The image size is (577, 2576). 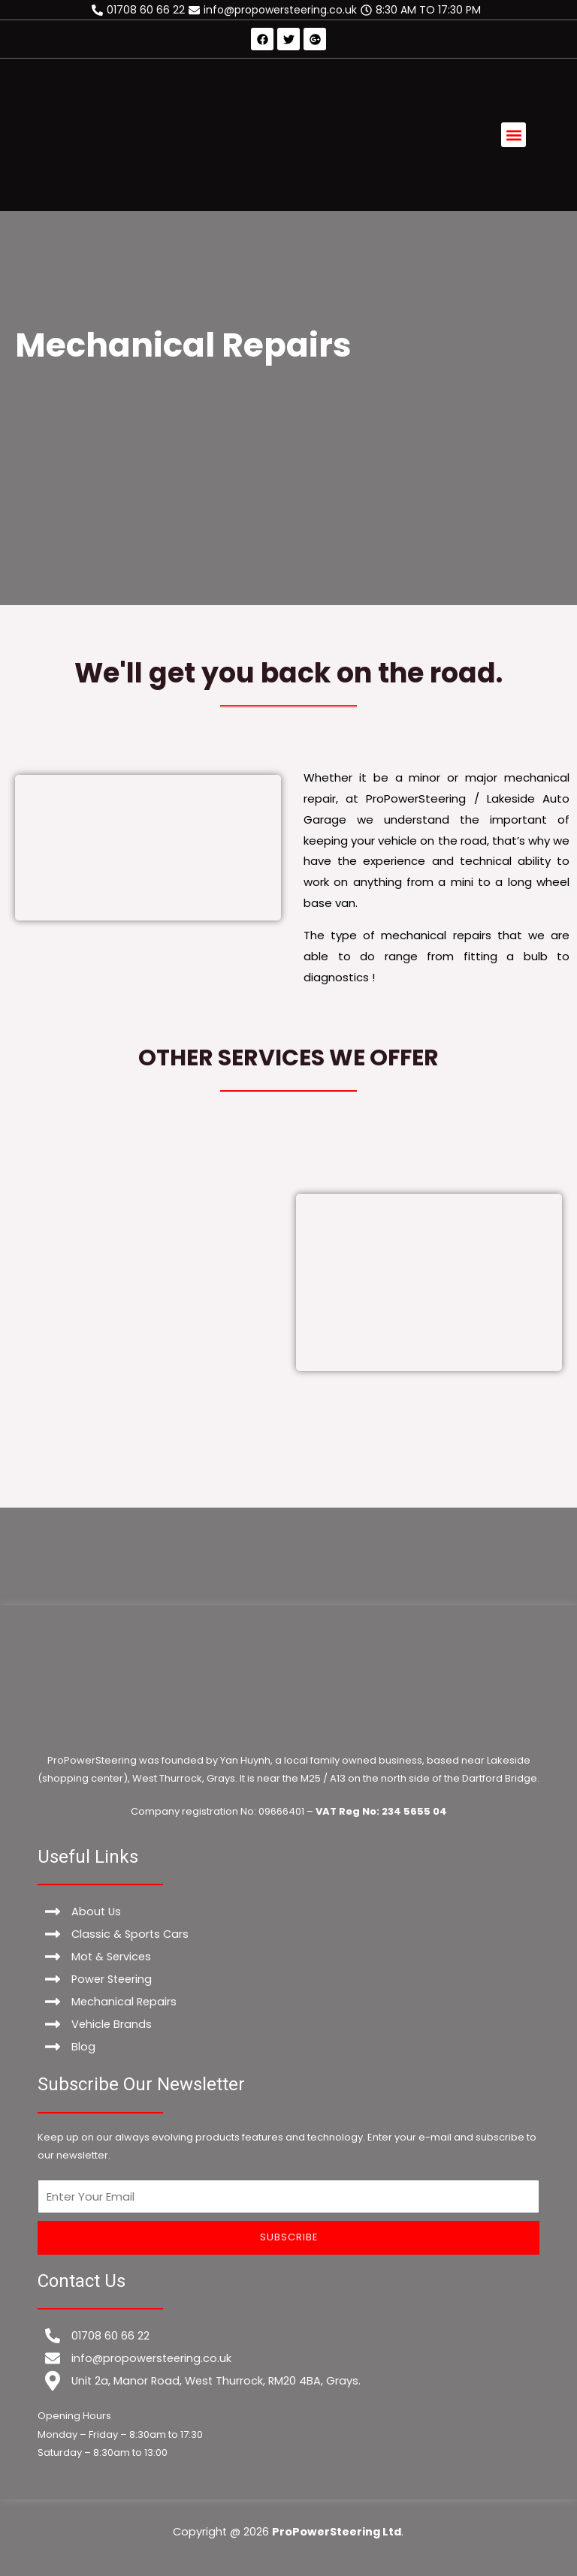 I want to click on [Classic & Sports Cars], so click(x=288, y=1934).